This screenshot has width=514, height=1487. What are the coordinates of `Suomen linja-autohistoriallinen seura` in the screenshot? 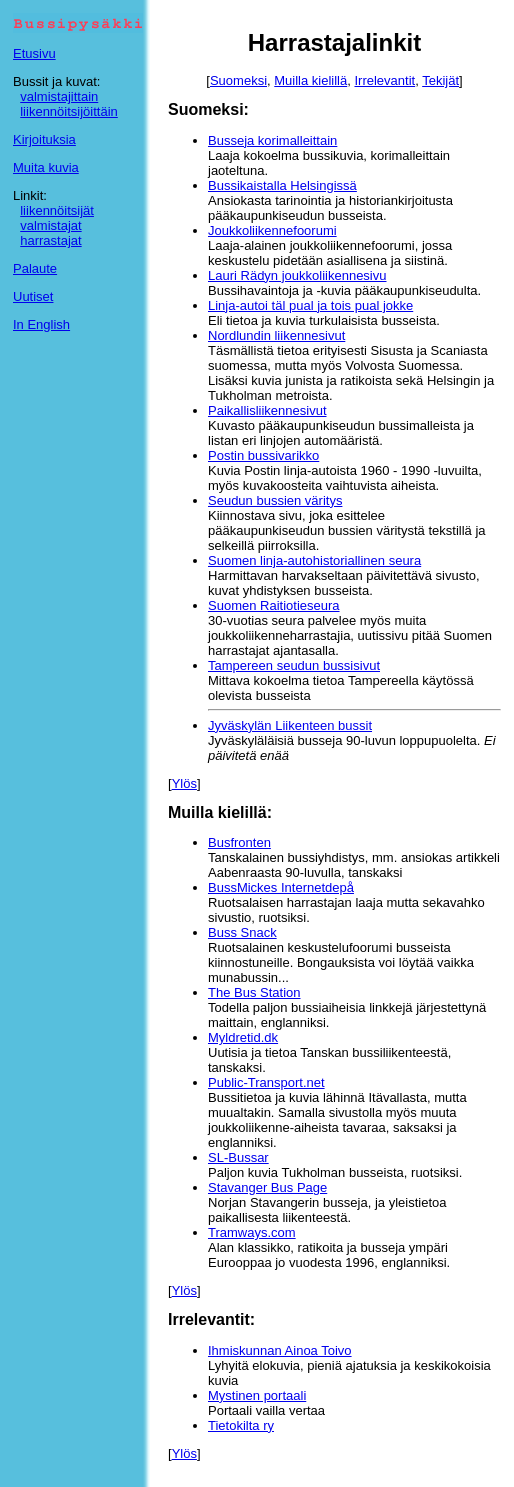 It's located at (314, 560).